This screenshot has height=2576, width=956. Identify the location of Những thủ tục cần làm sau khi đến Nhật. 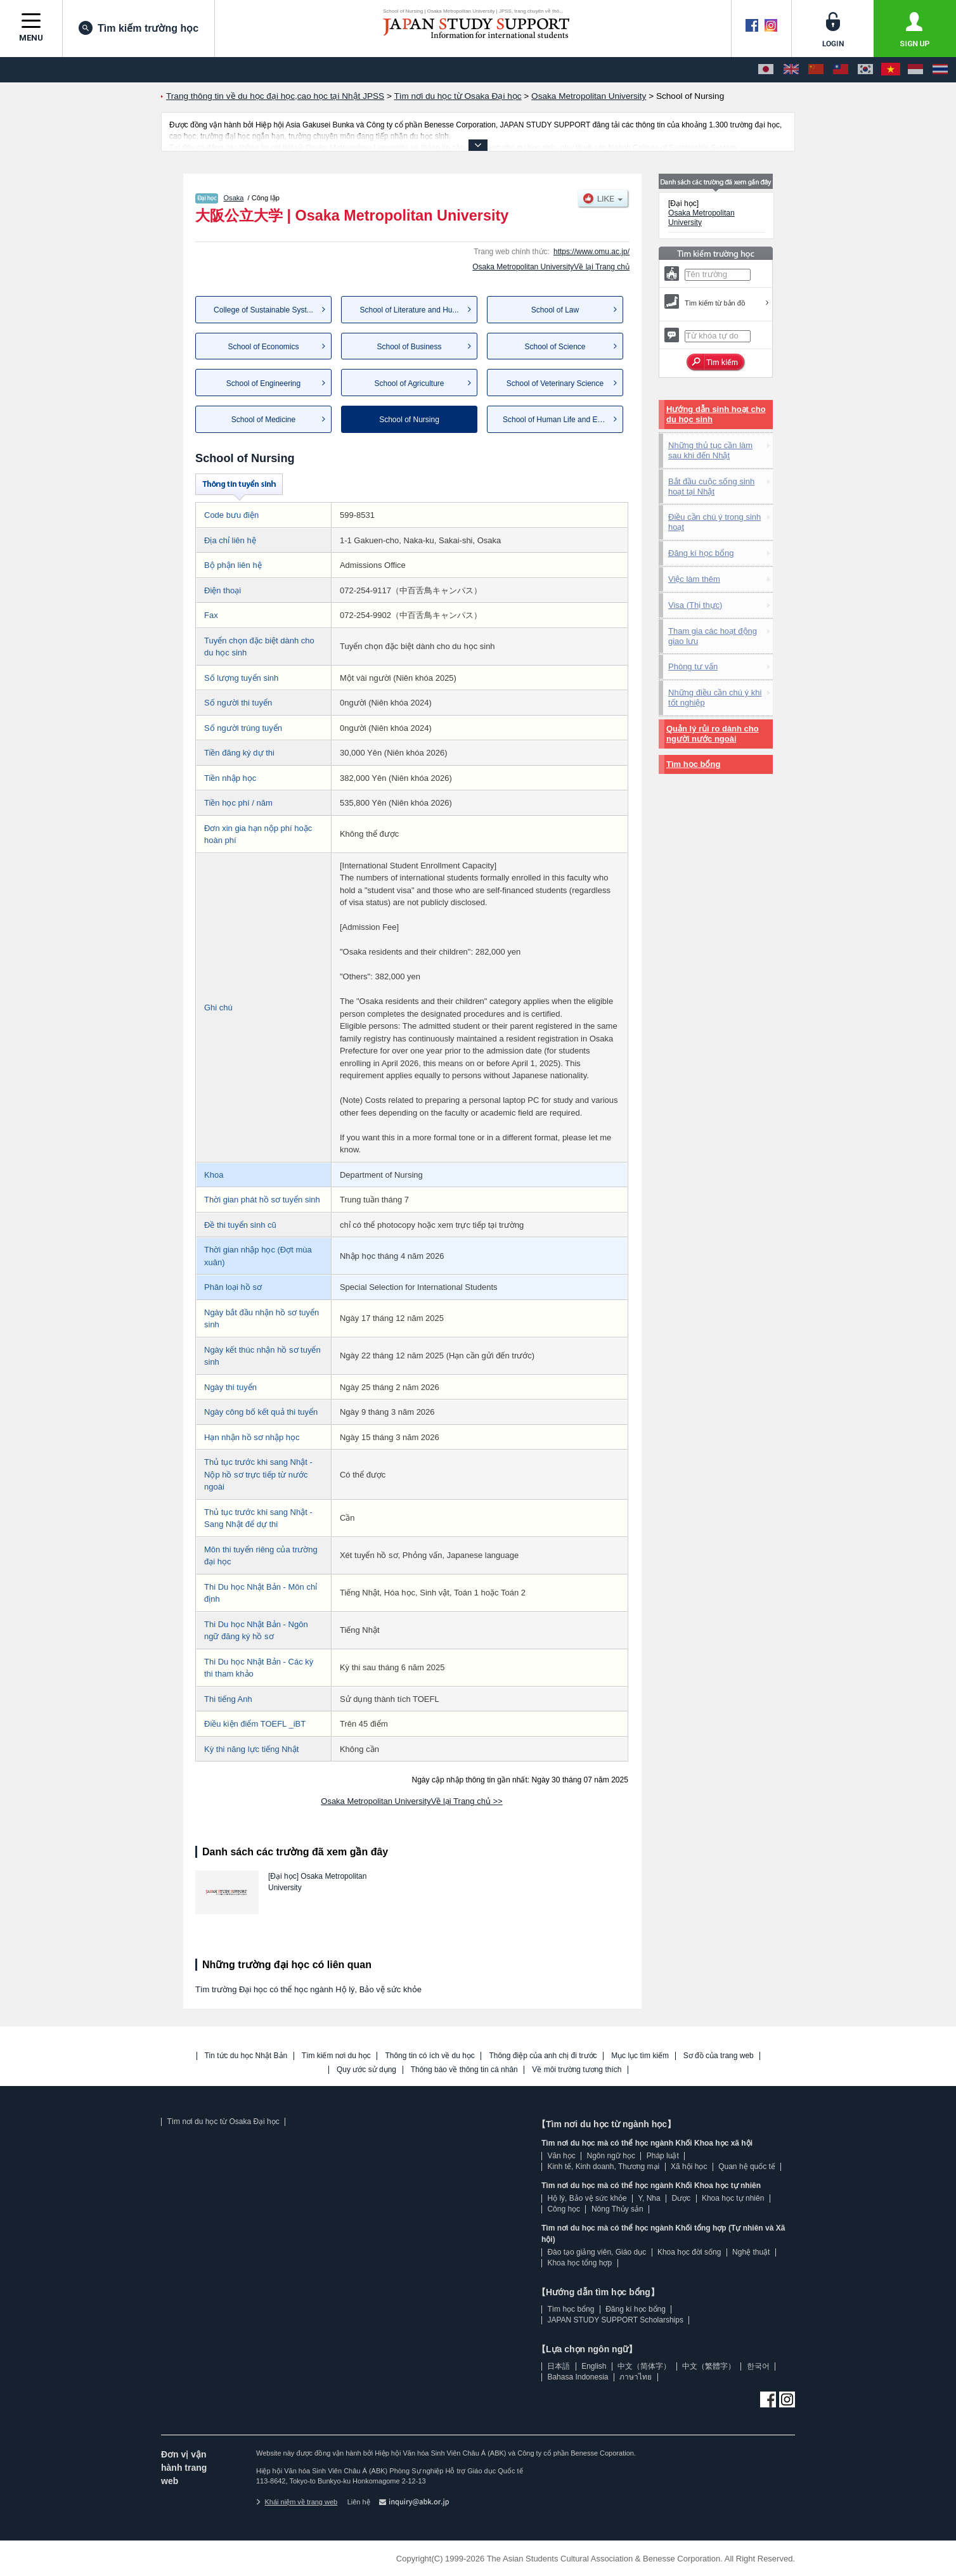
(710, 450).